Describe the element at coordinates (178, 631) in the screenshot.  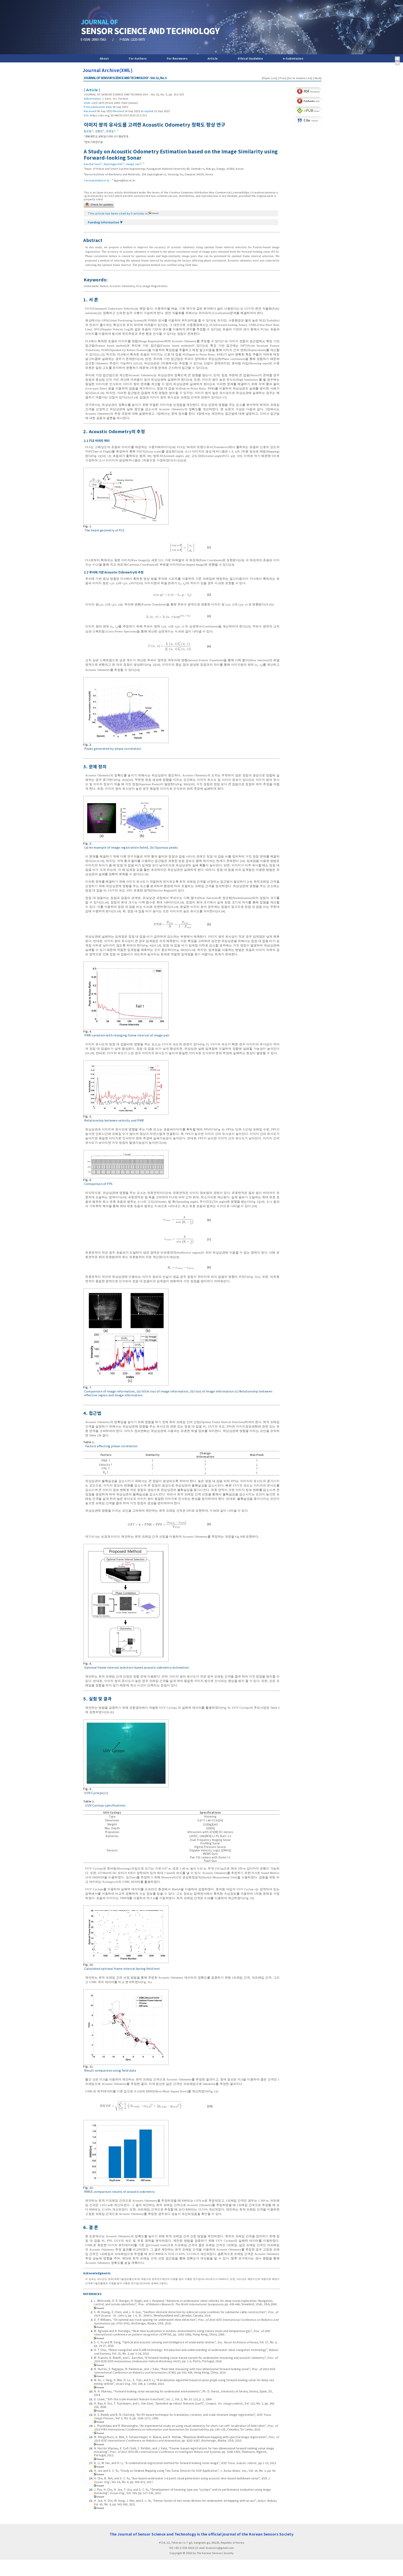
I see `식 (4)` at that location.